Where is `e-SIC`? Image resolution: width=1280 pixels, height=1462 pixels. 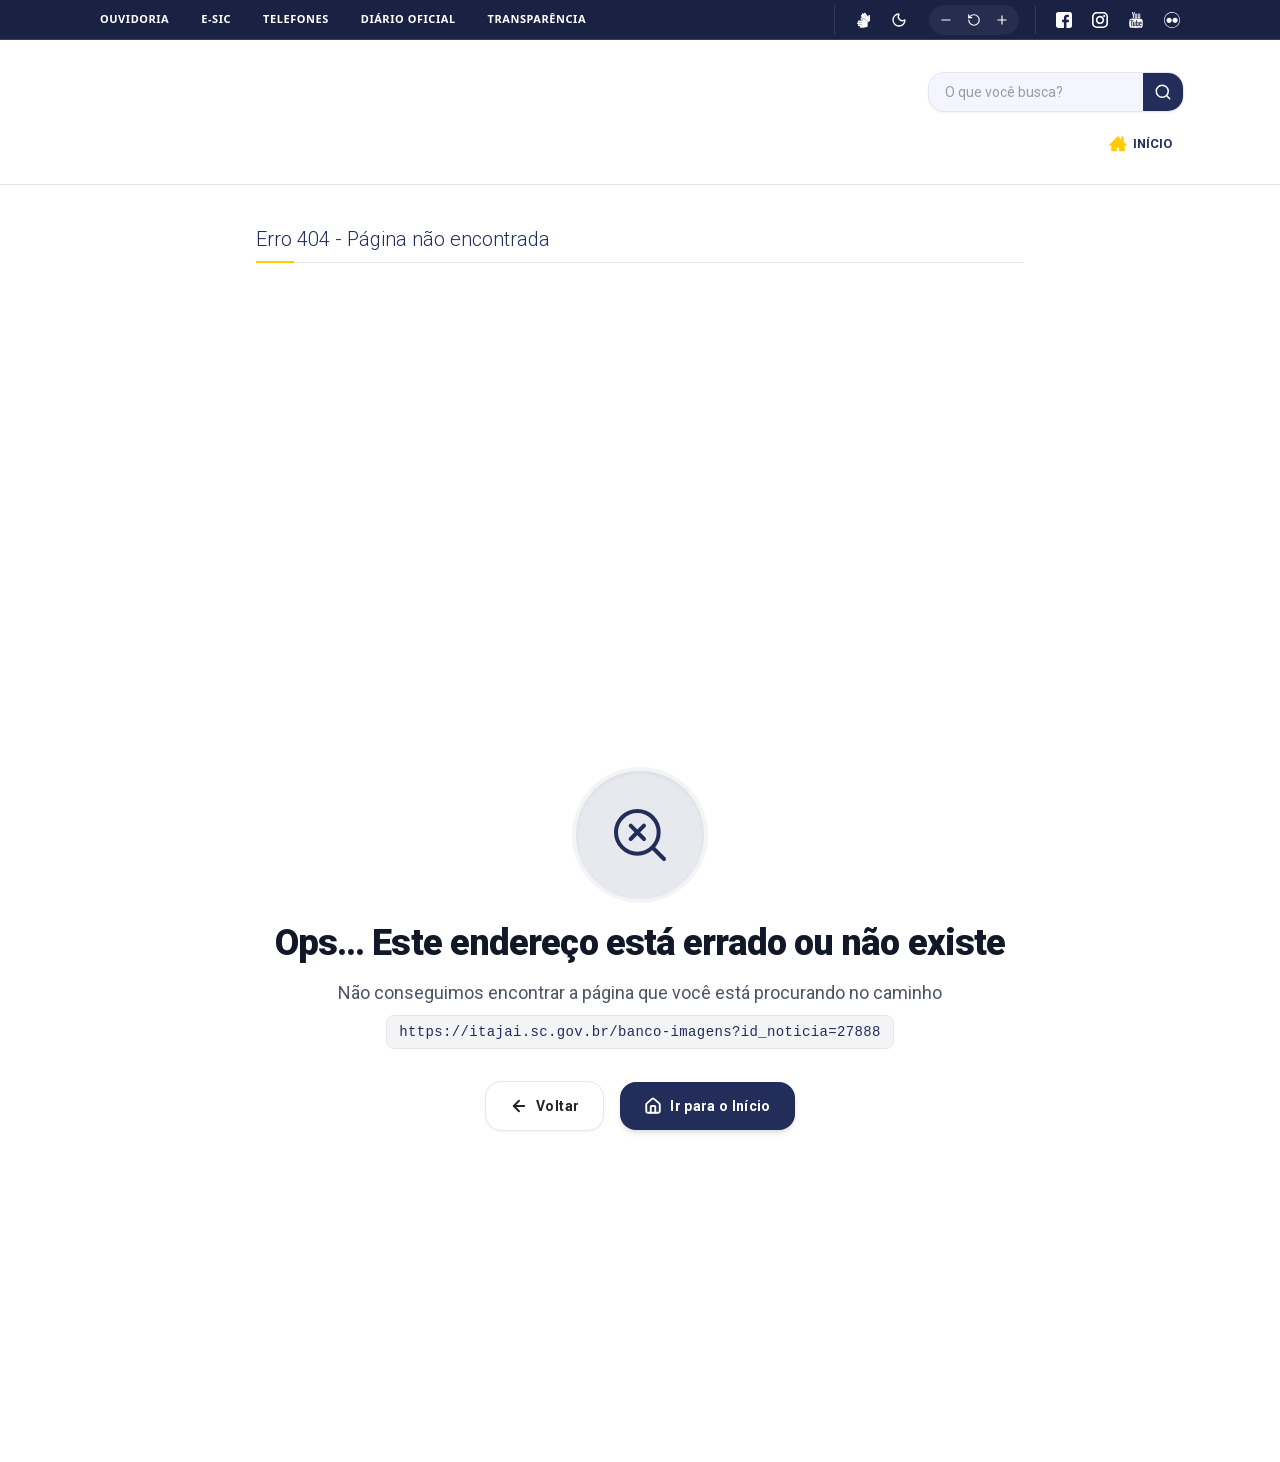 e-SIC is located at coordinates (216, 18).